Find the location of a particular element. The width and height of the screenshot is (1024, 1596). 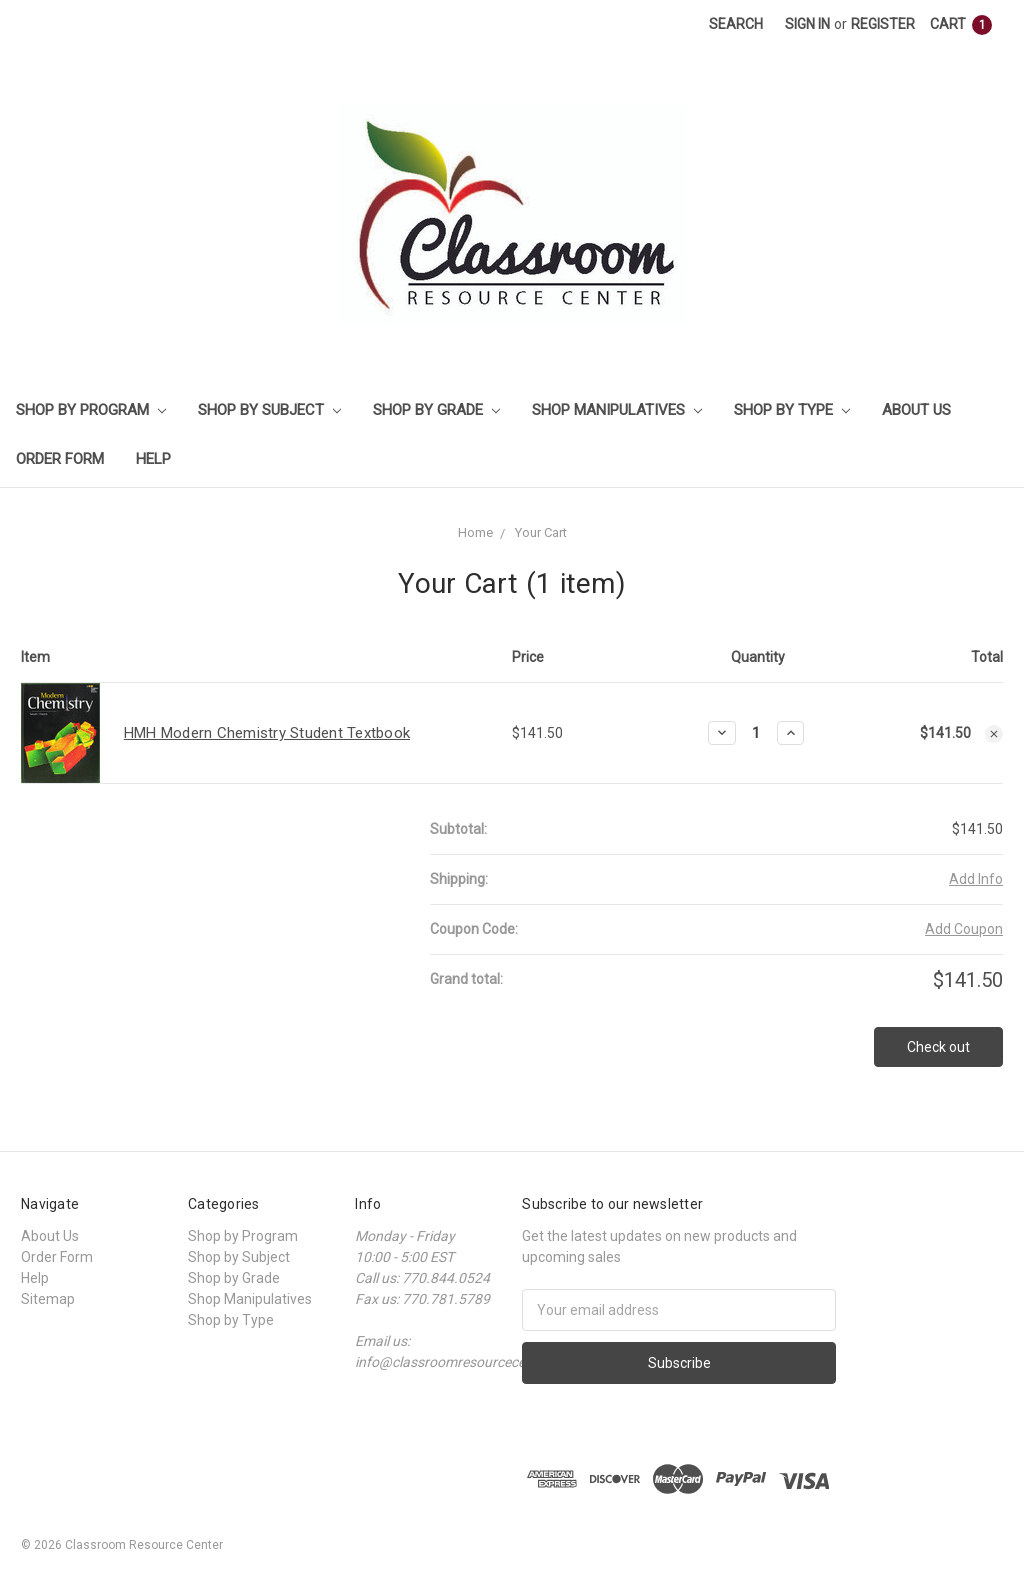

HMH Modern Chemistry Student Textbook is located at coordinates (267, 733).